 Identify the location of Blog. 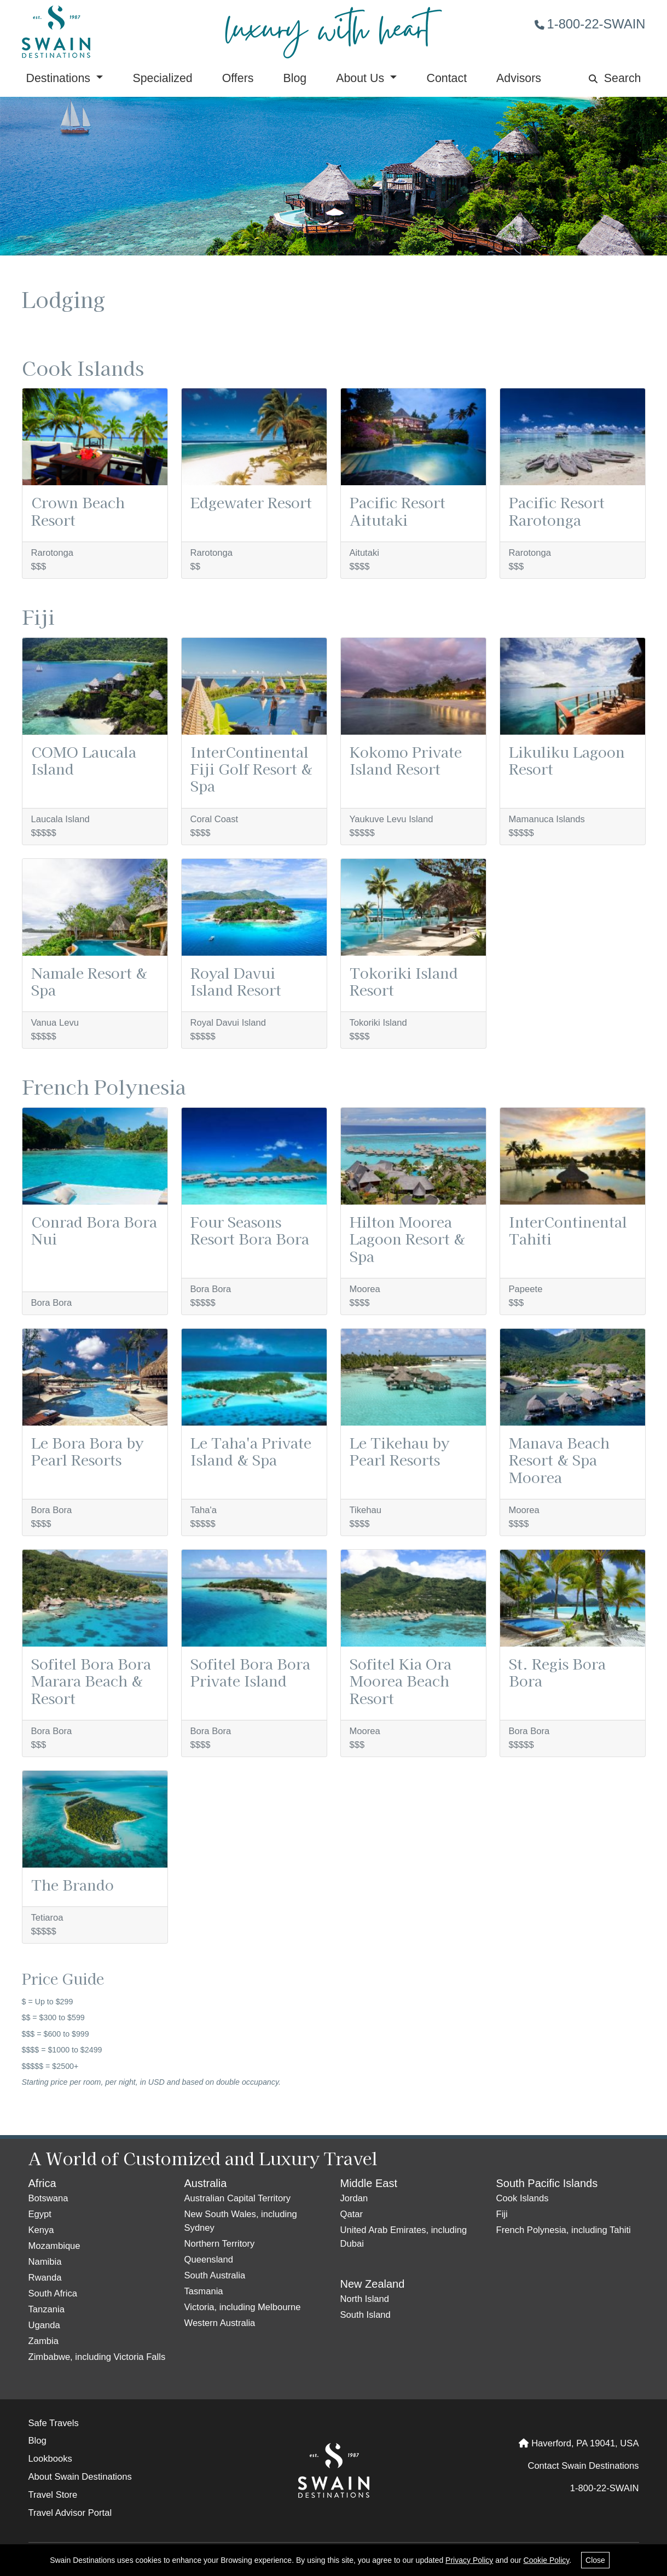
(294, 78).